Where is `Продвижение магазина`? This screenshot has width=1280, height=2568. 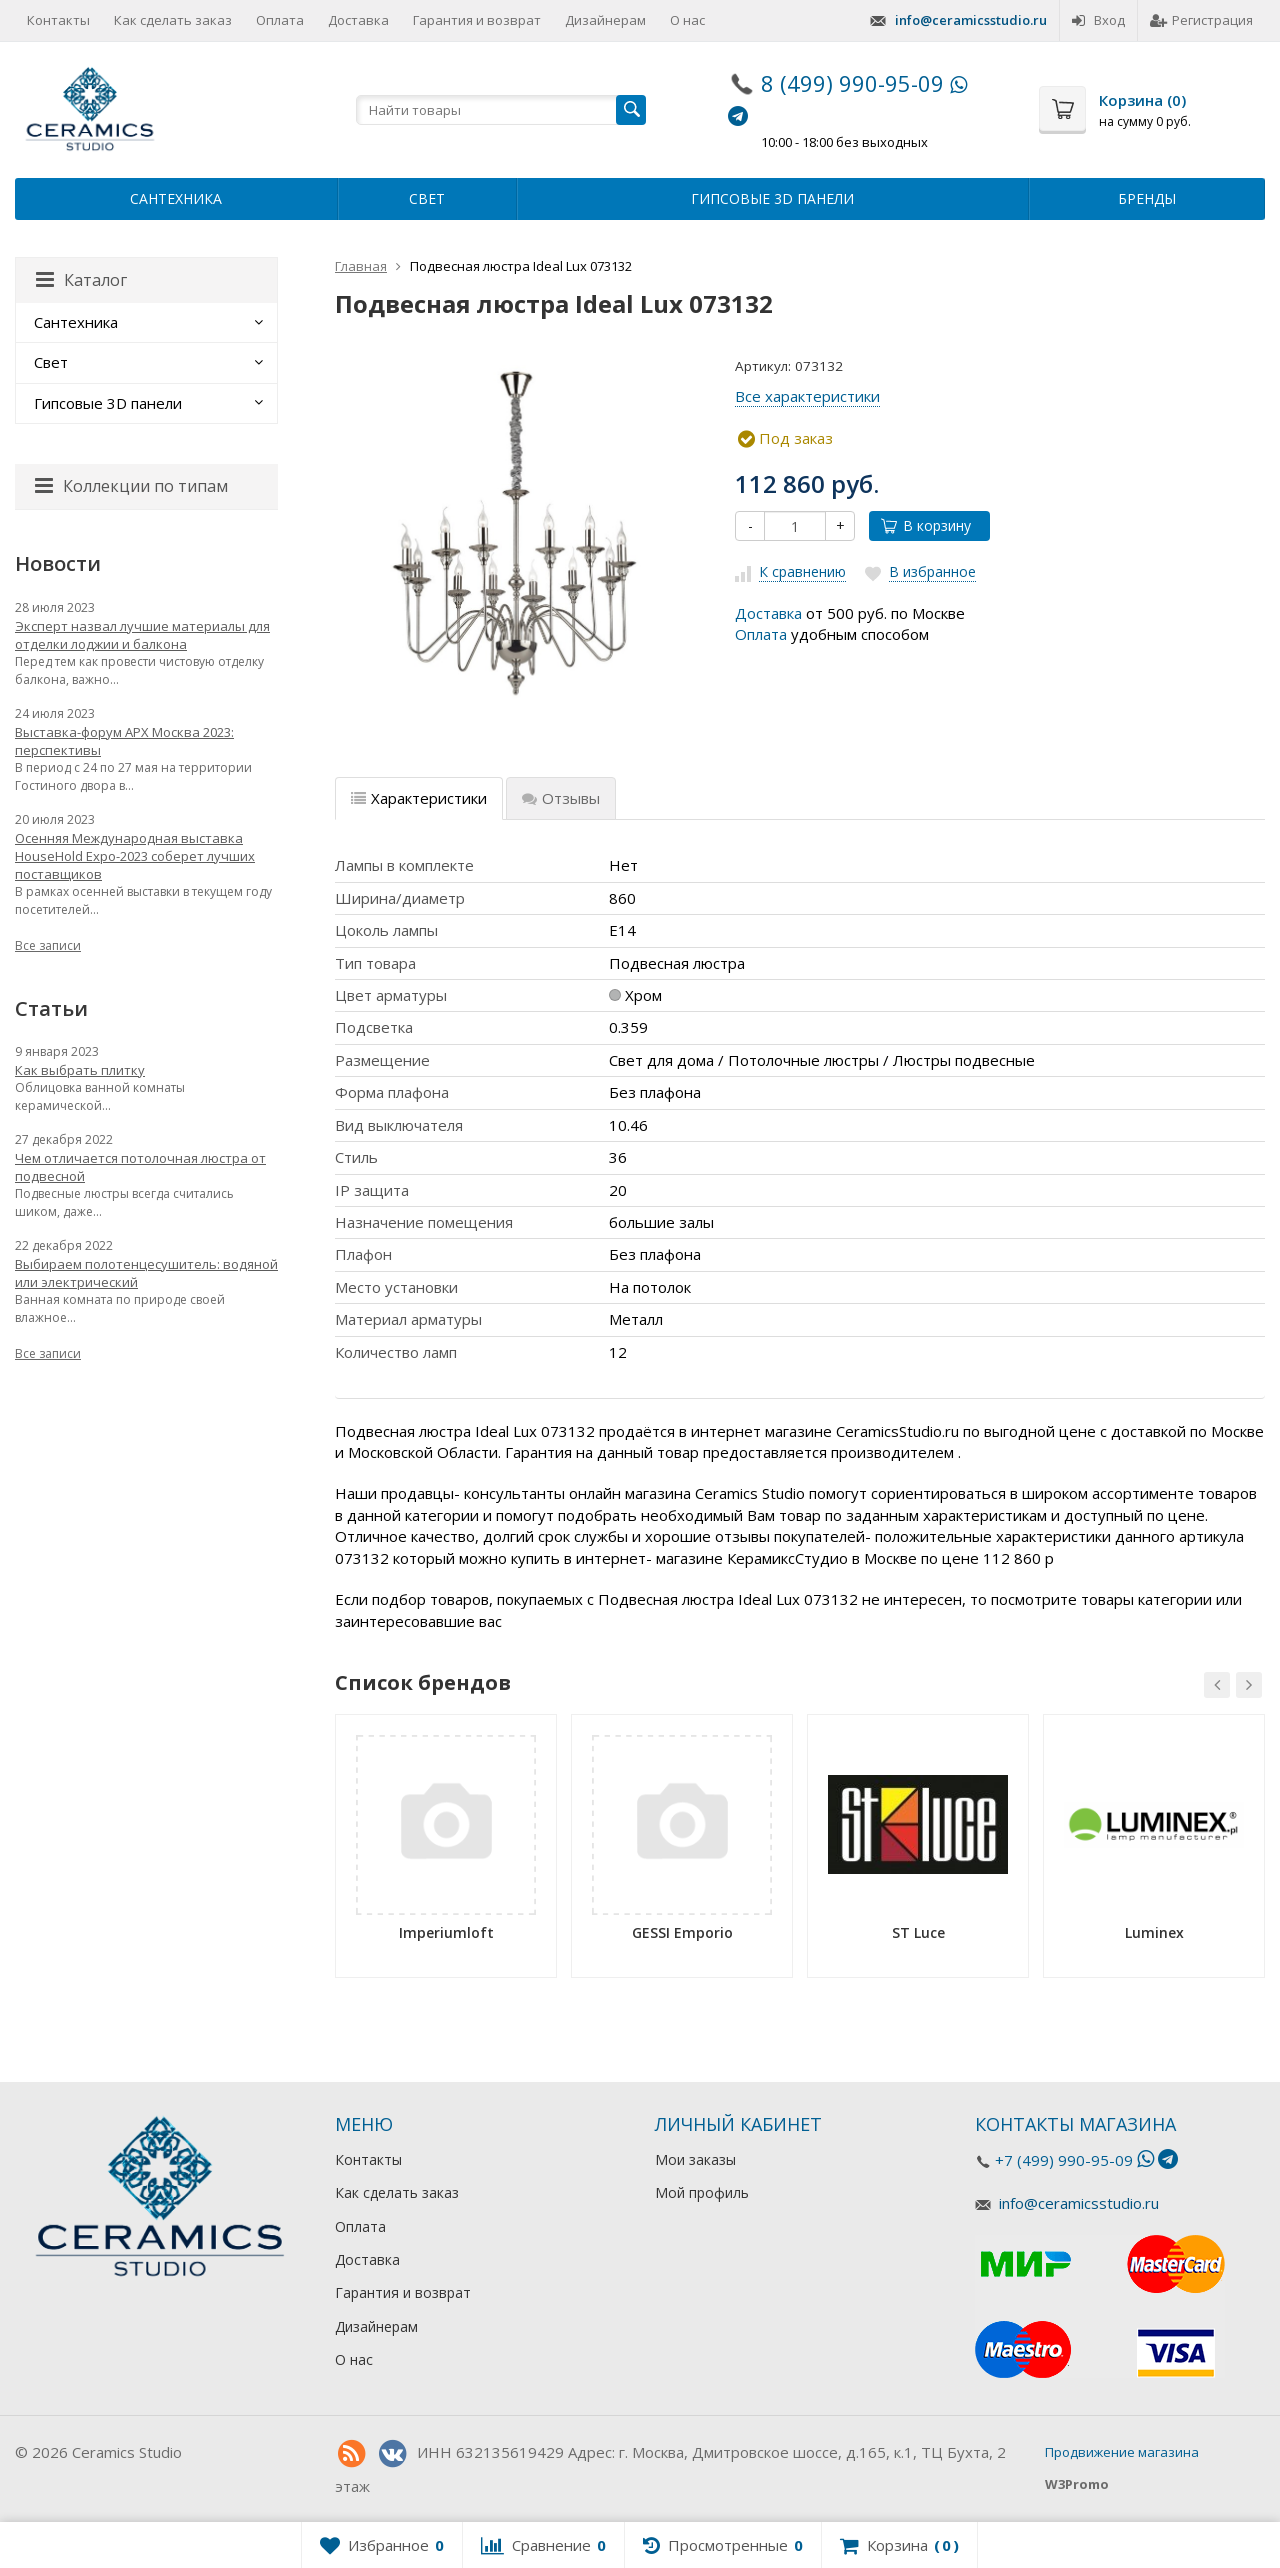 Продвижение магазина is located at coordinates (1122, 2452).